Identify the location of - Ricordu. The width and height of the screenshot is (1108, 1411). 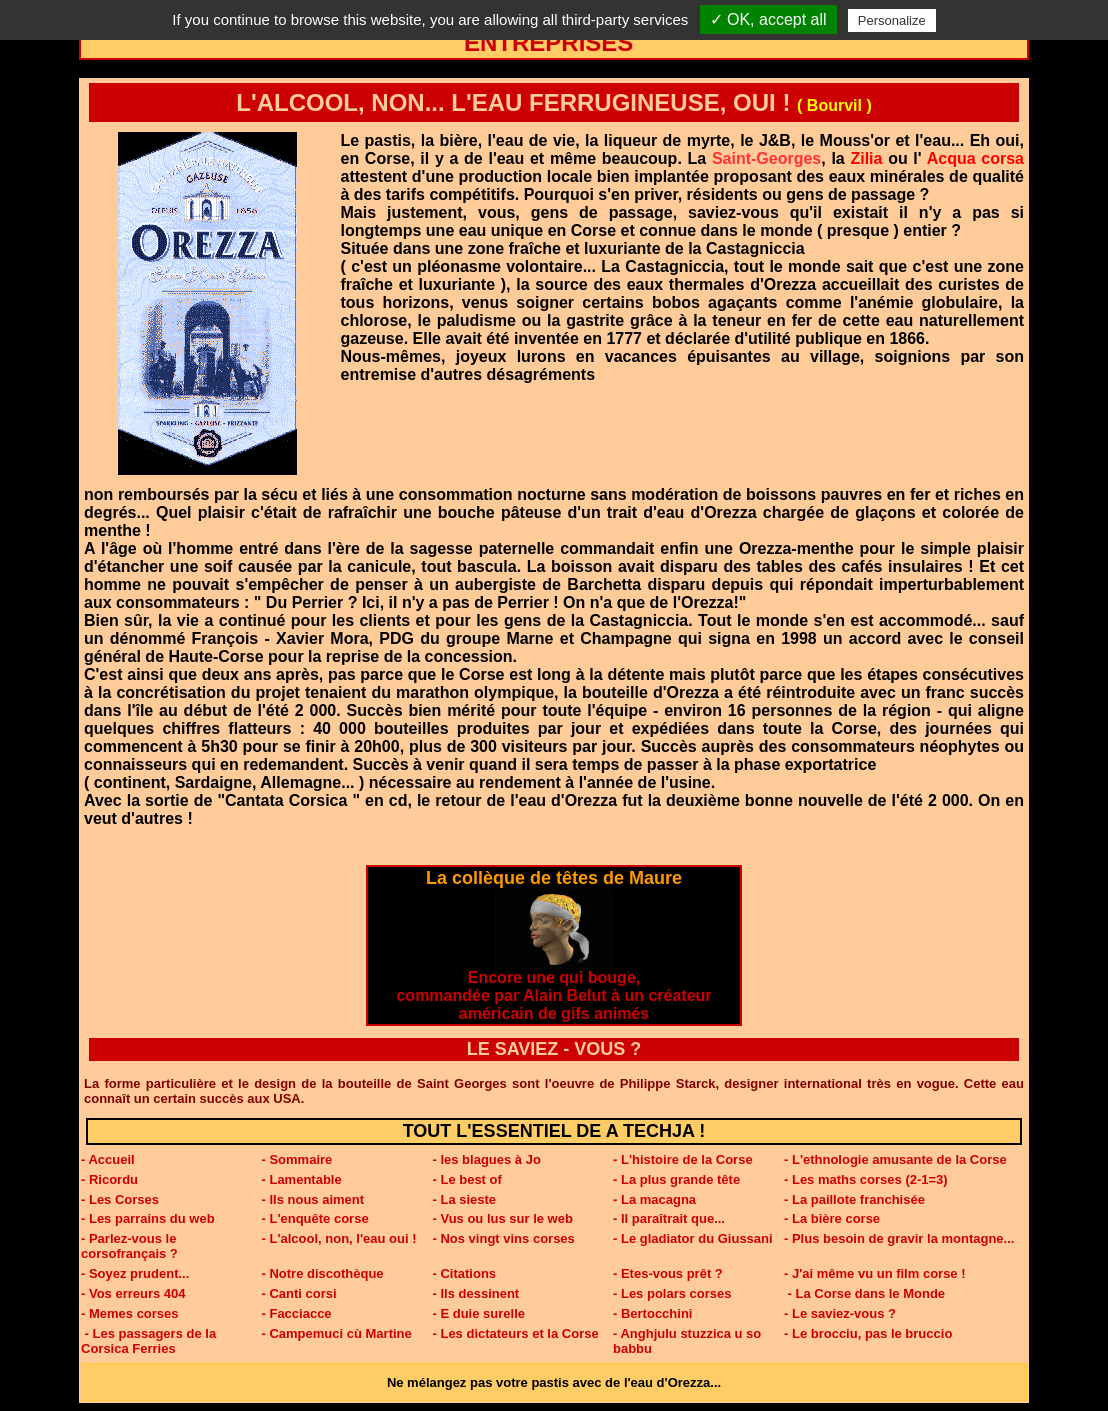
(109, 1179).